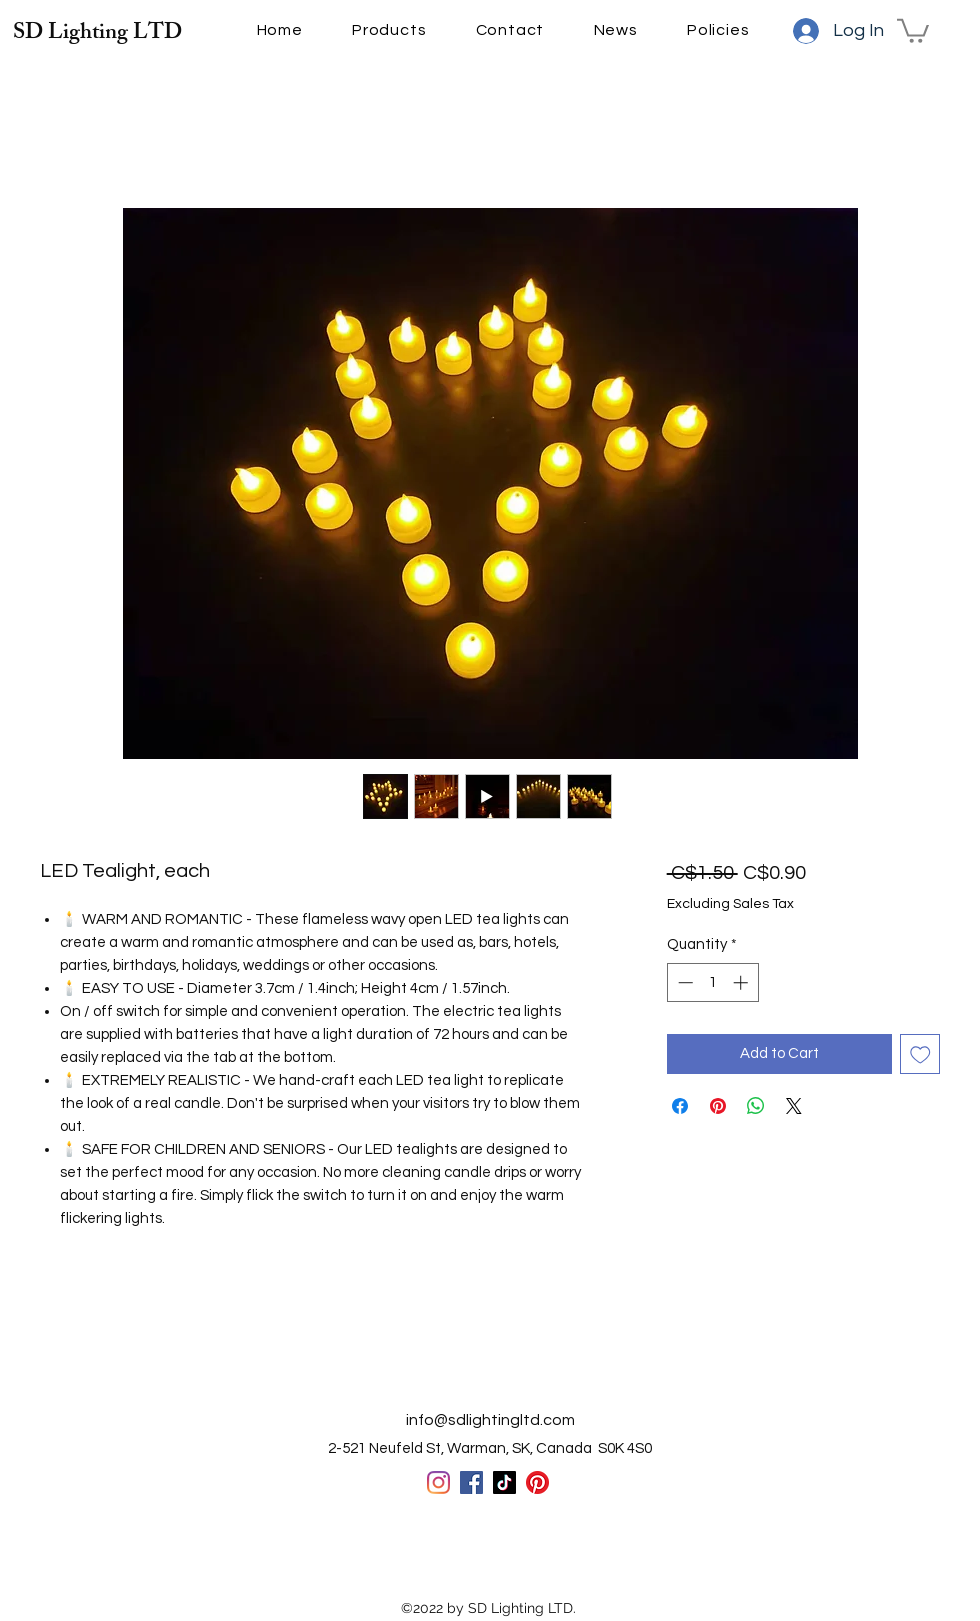  Describe the element at coordinates (794, 1106) in the screenshot. I see `[Share on X]` at that location.